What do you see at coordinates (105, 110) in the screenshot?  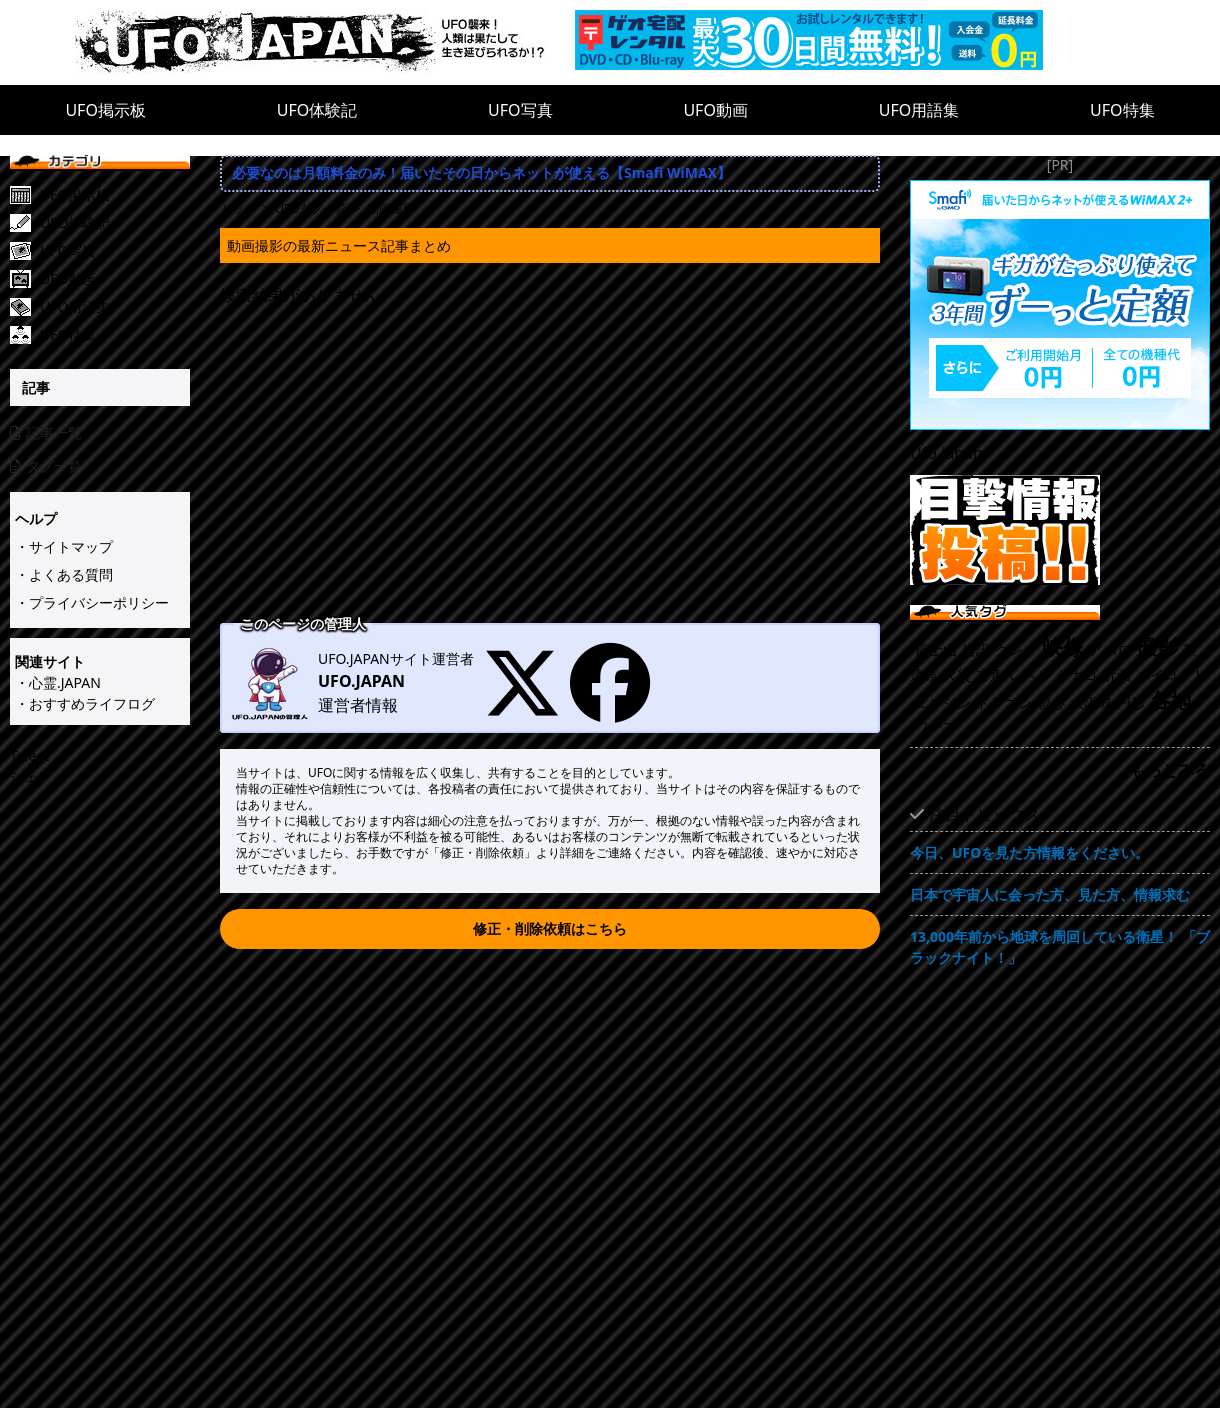 I see `UFO掲示板` at bounding box center [105, 110].